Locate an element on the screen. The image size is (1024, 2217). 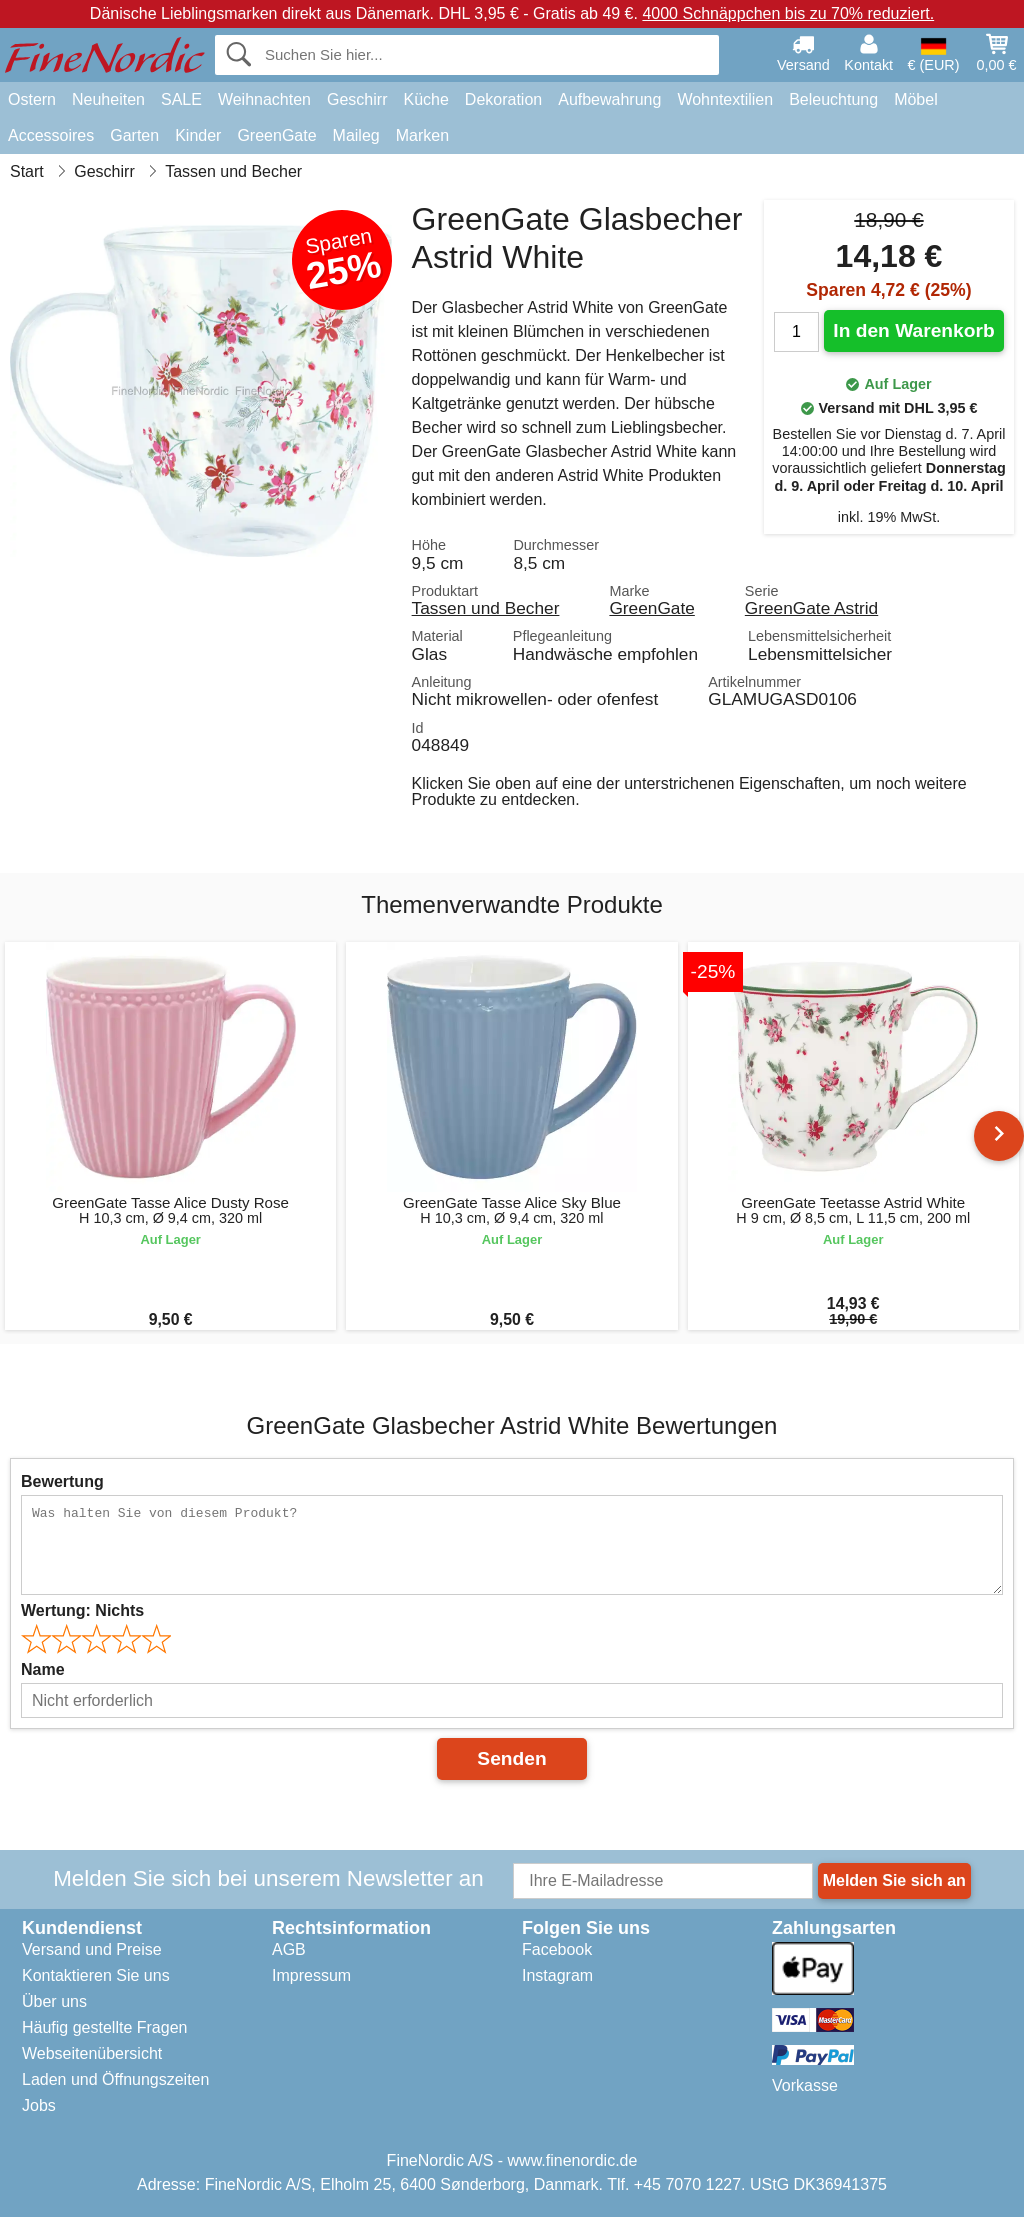
Maileg is located at coordinates (356, 135).